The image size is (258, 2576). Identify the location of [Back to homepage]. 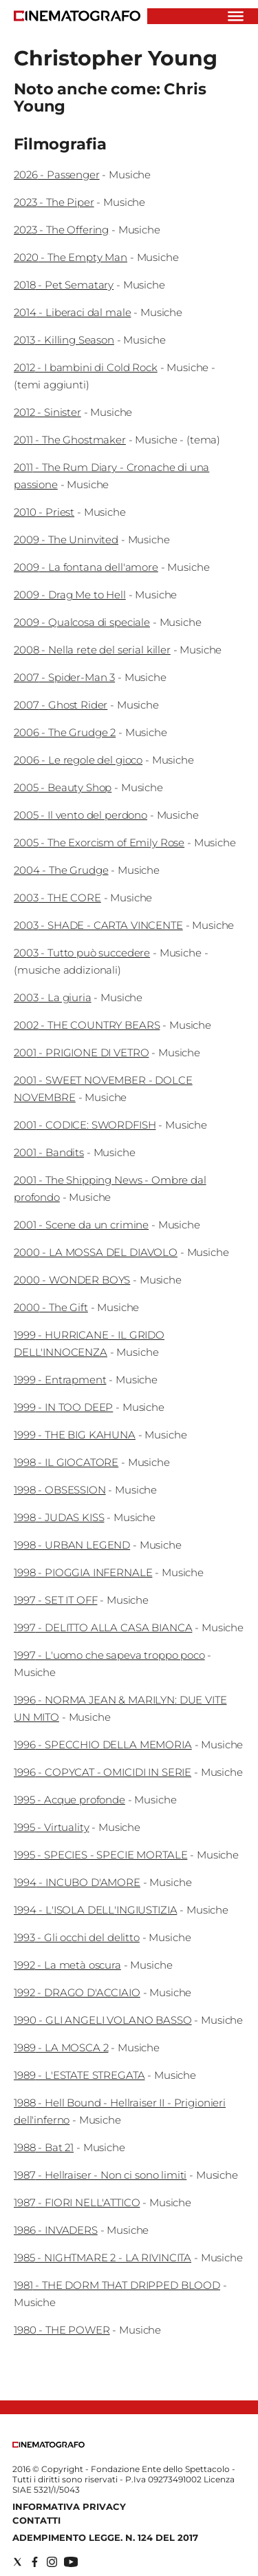
(48, 2445).